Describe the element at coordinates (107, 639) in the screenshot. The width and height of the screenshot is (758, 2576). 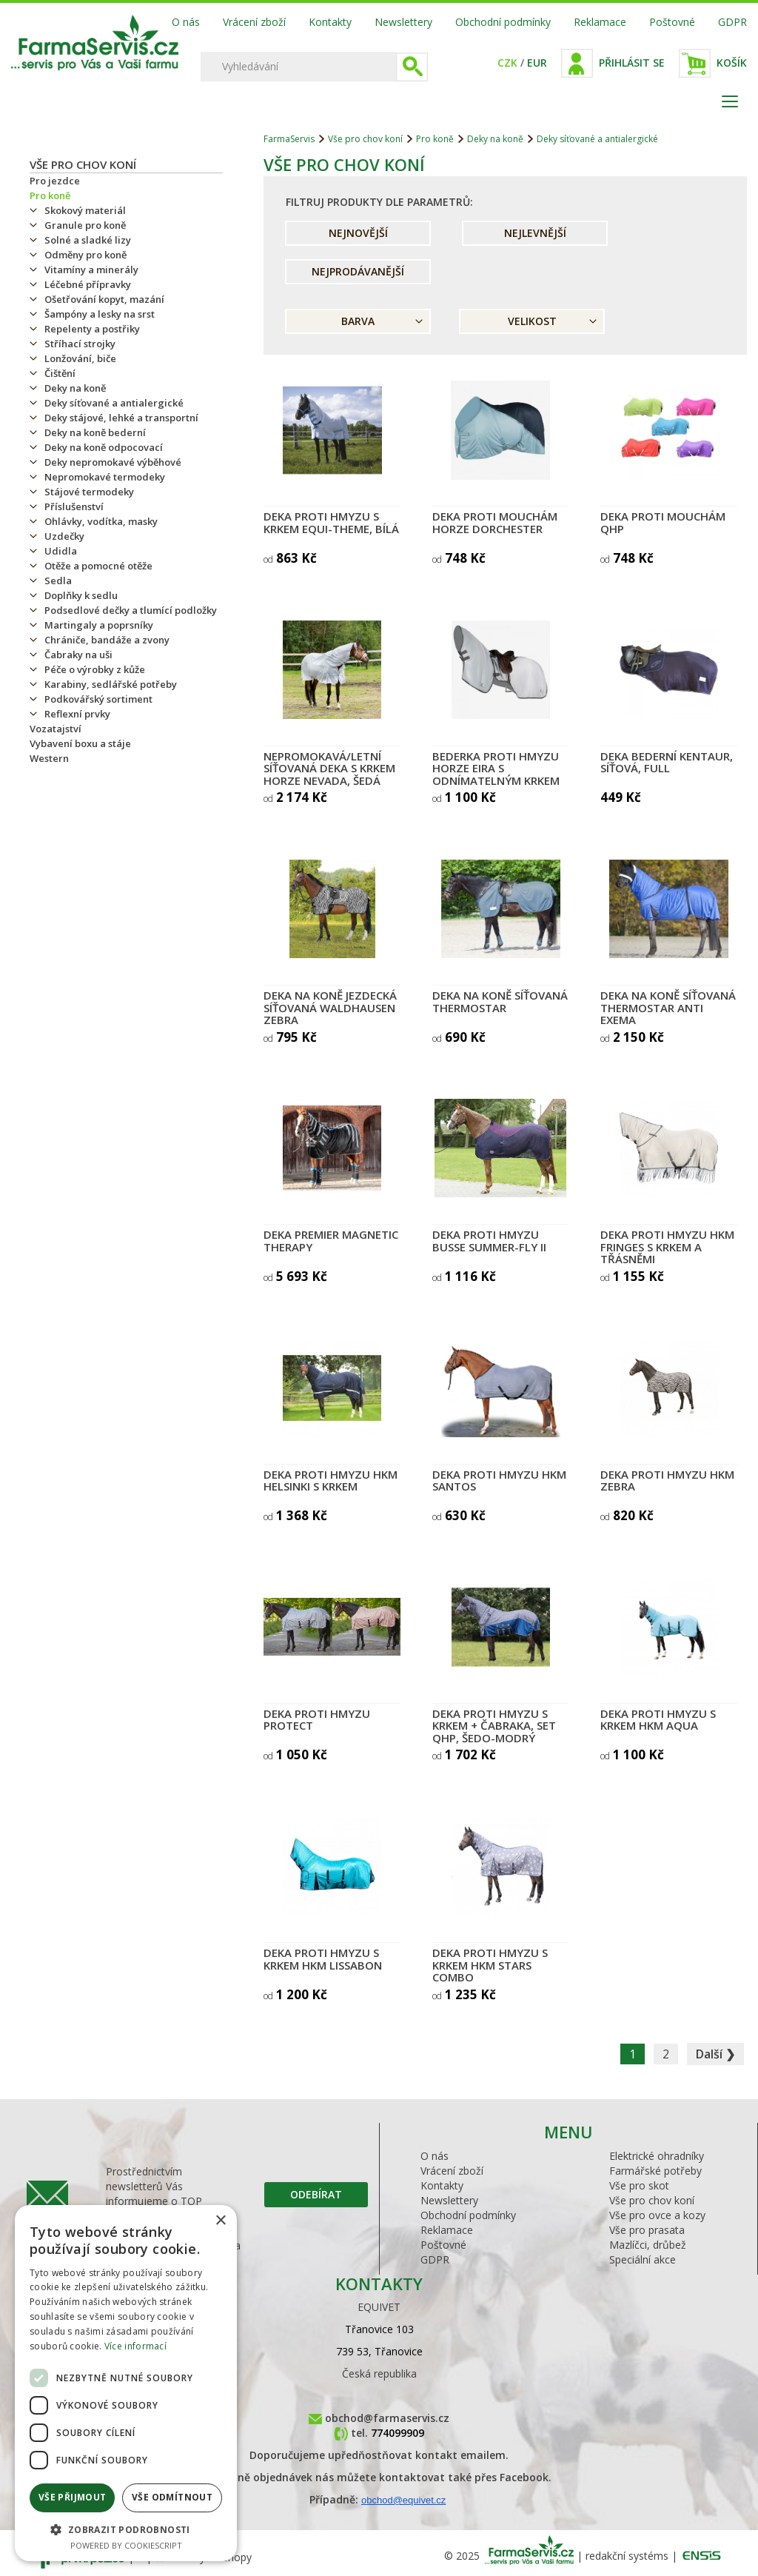
I see `Chrániče, bandáže a zvony` at that location.